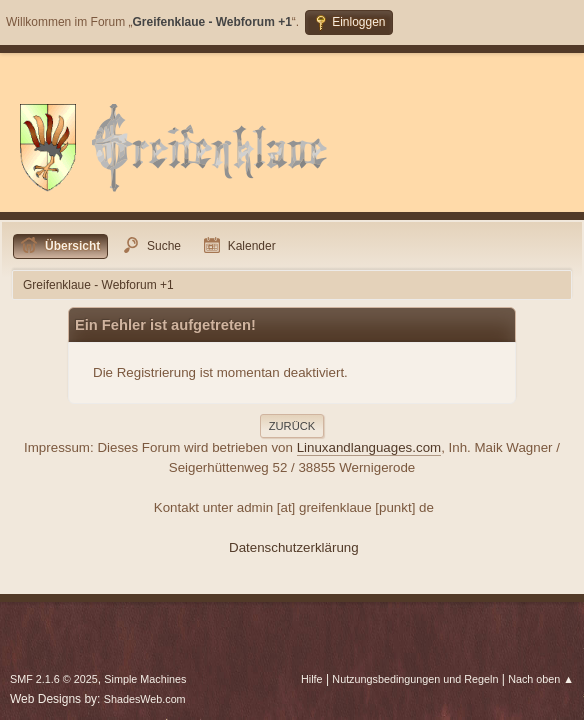 This screenshot has height=720, width=584. I want to click on Hilfe, so click(312, 679).